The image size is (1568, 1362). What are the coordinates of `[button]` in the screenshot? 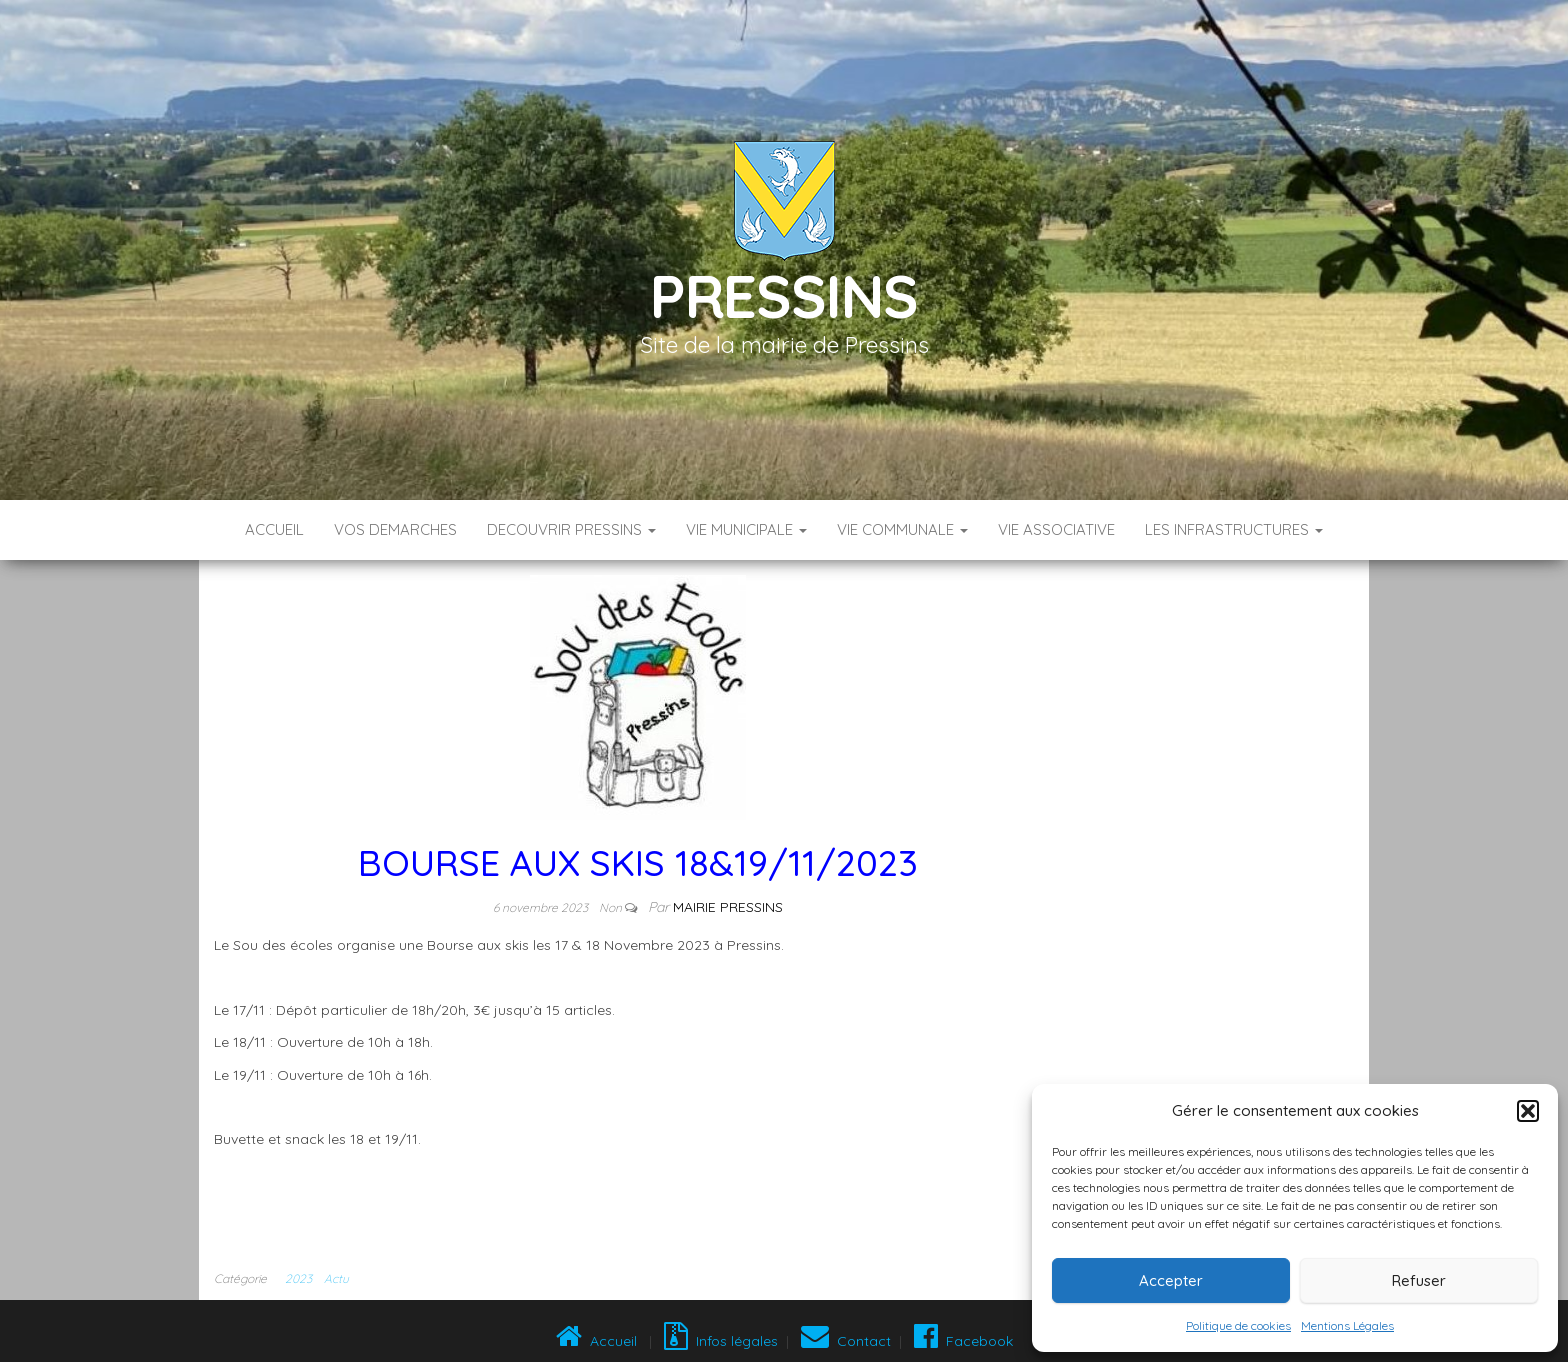 It's located at (1528, 1111).